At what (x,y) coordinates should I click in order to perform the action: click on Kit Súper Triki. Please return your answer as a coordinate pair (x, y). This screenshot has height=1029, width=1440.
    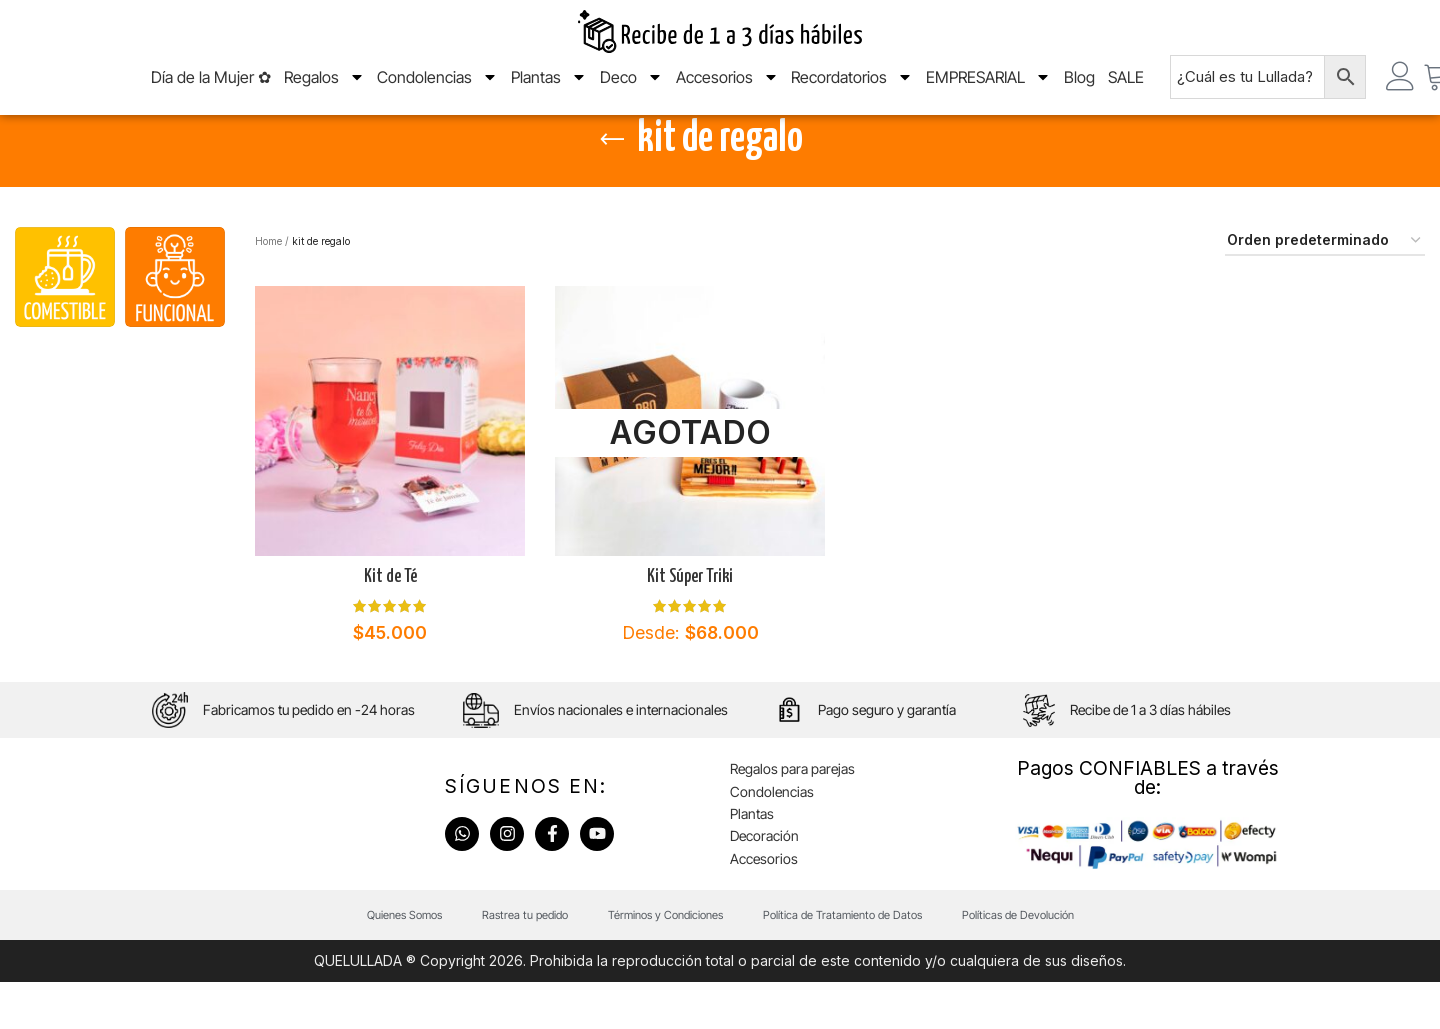
    Looking at the image, I should click on (690, 623).